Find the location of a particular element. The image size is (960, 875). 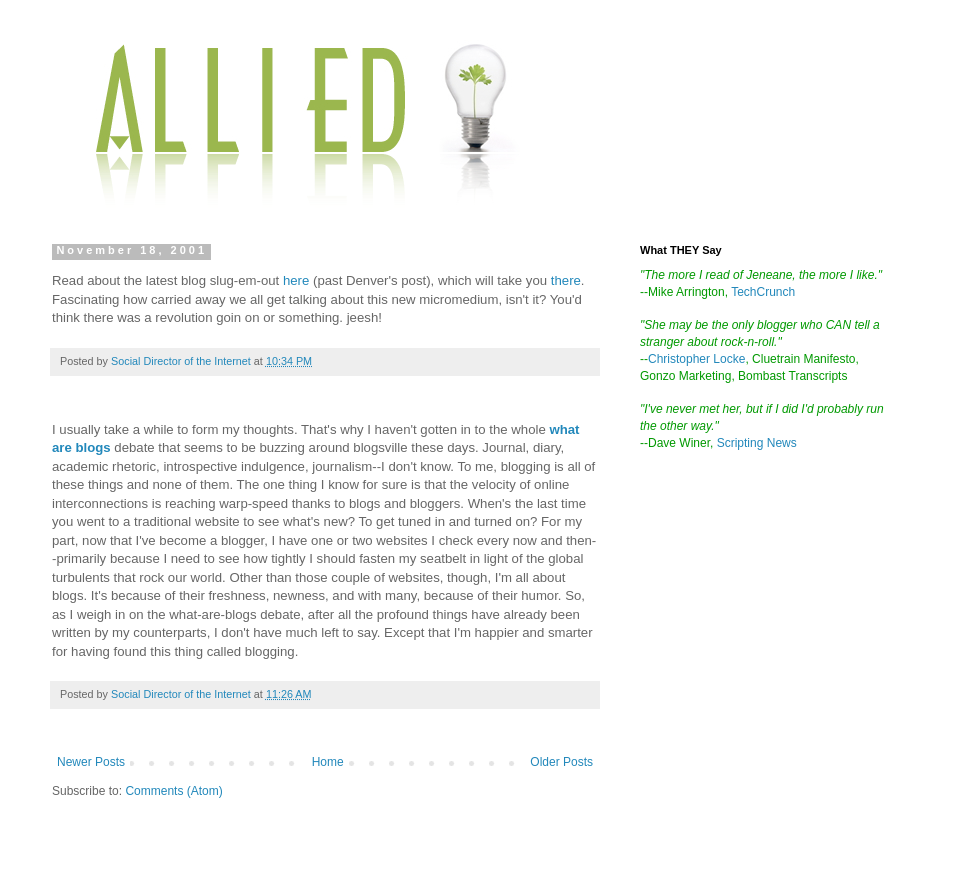

here is located at coordinates (296, 280).